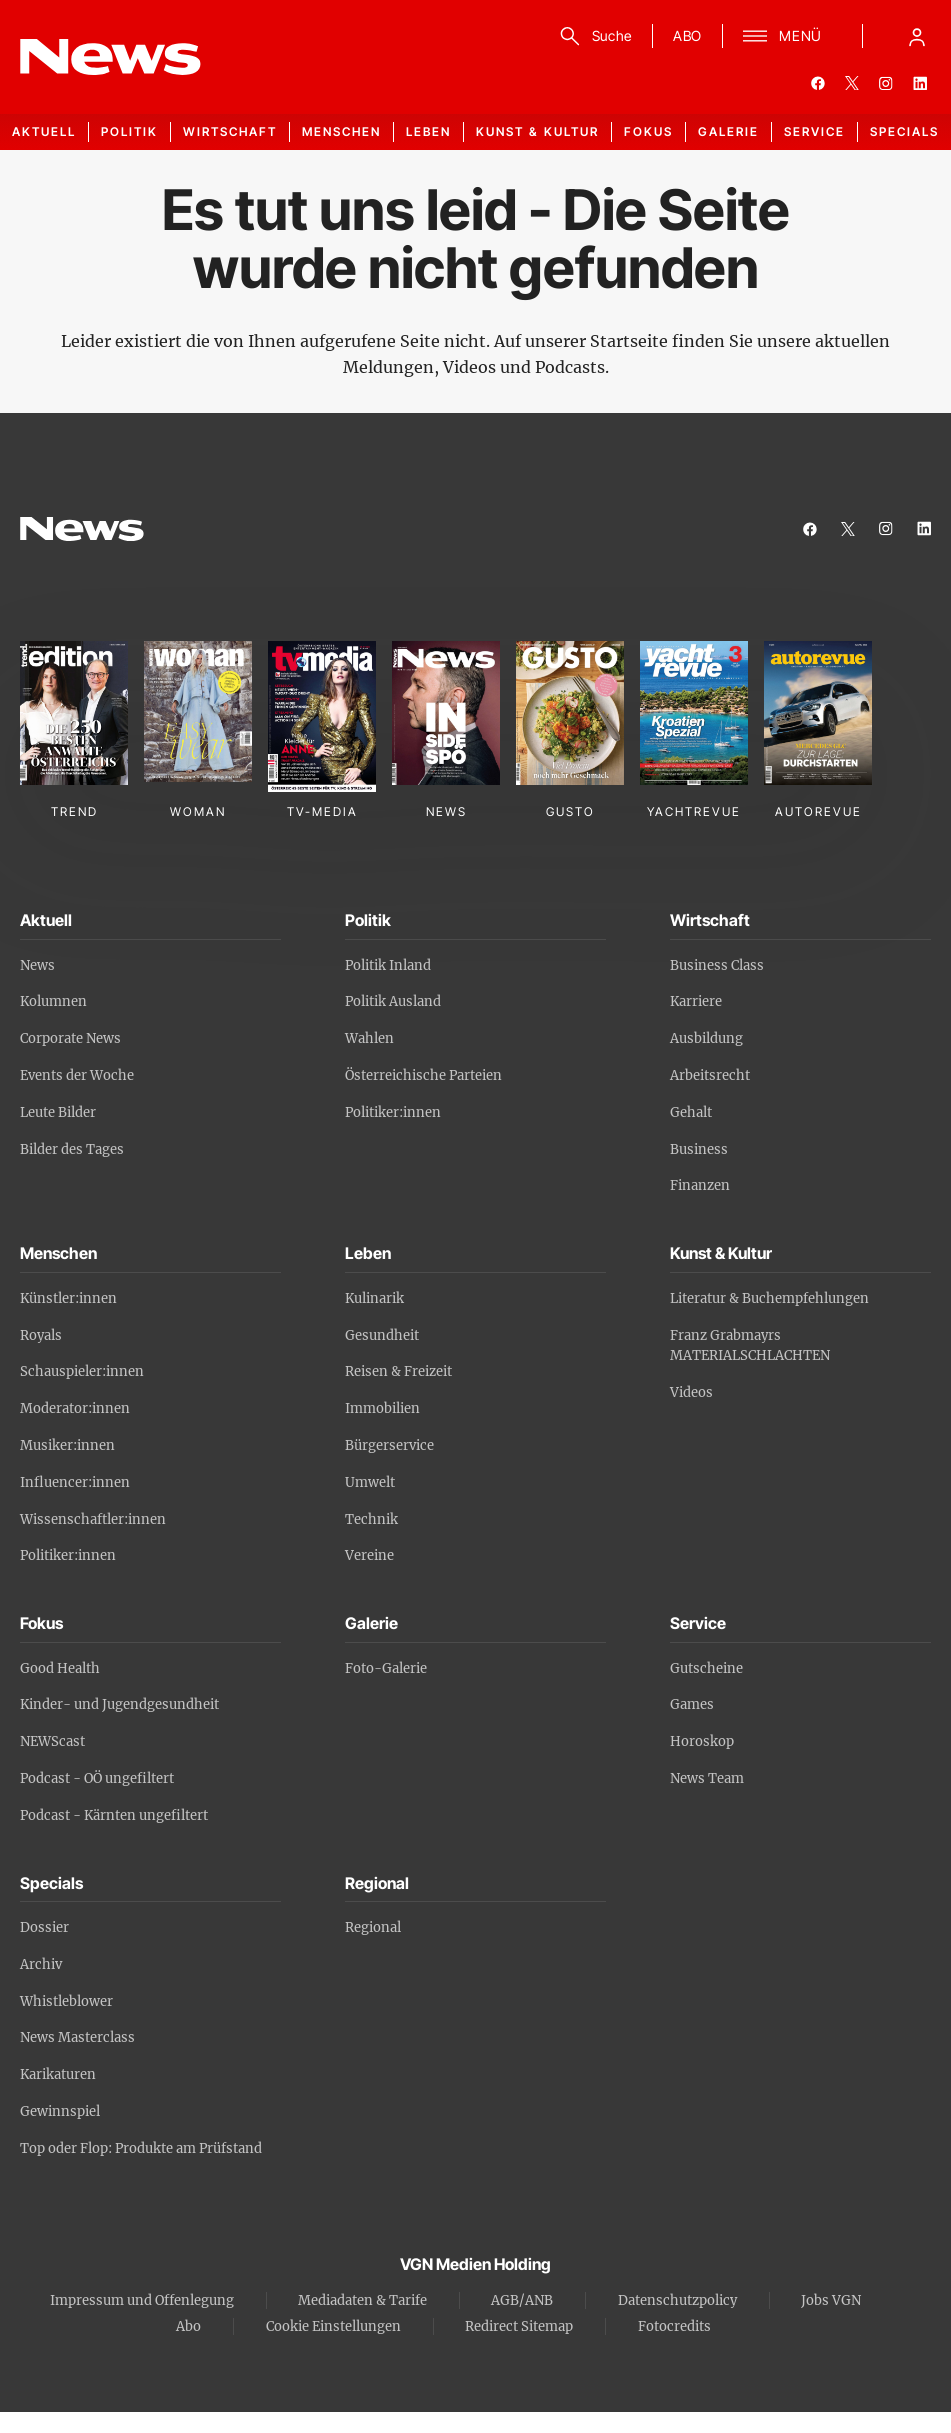 The height and width of the screenshot is (2433, 951). Describe the element at coordinates (717, 965) in the screenshot. I see `Business Class` at that location.